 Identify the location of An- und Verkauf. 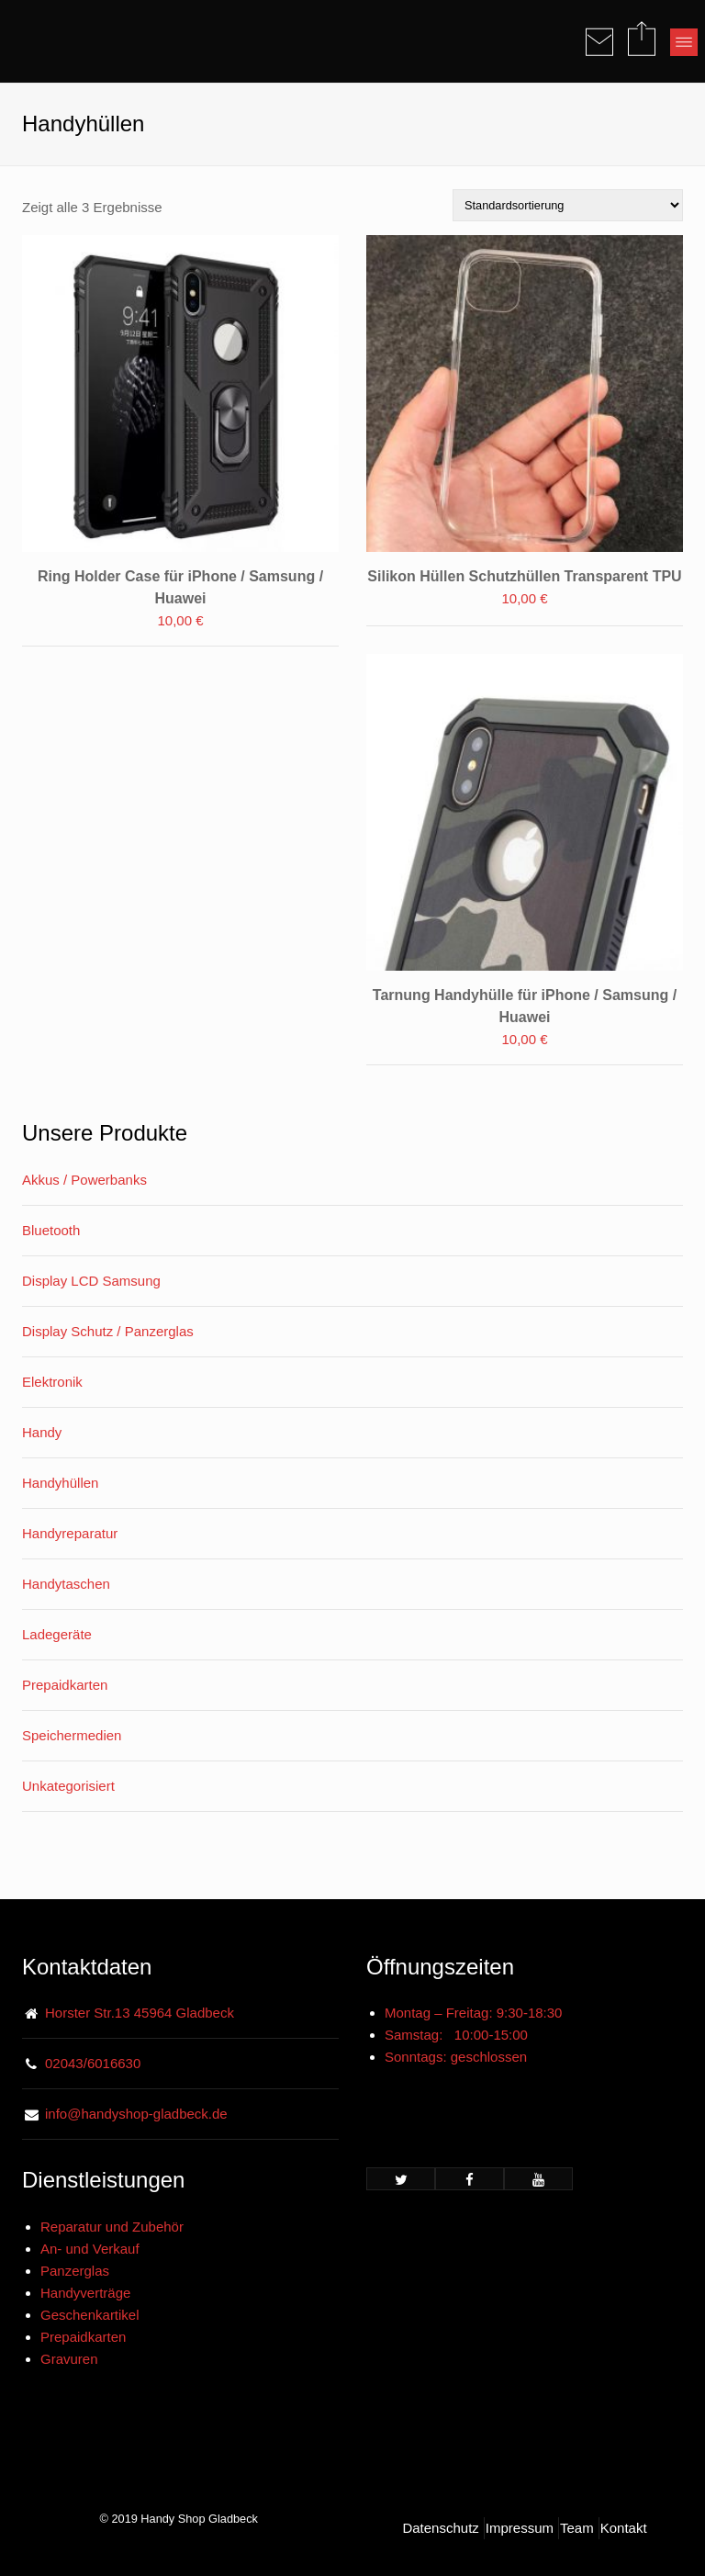
(90, 2248).